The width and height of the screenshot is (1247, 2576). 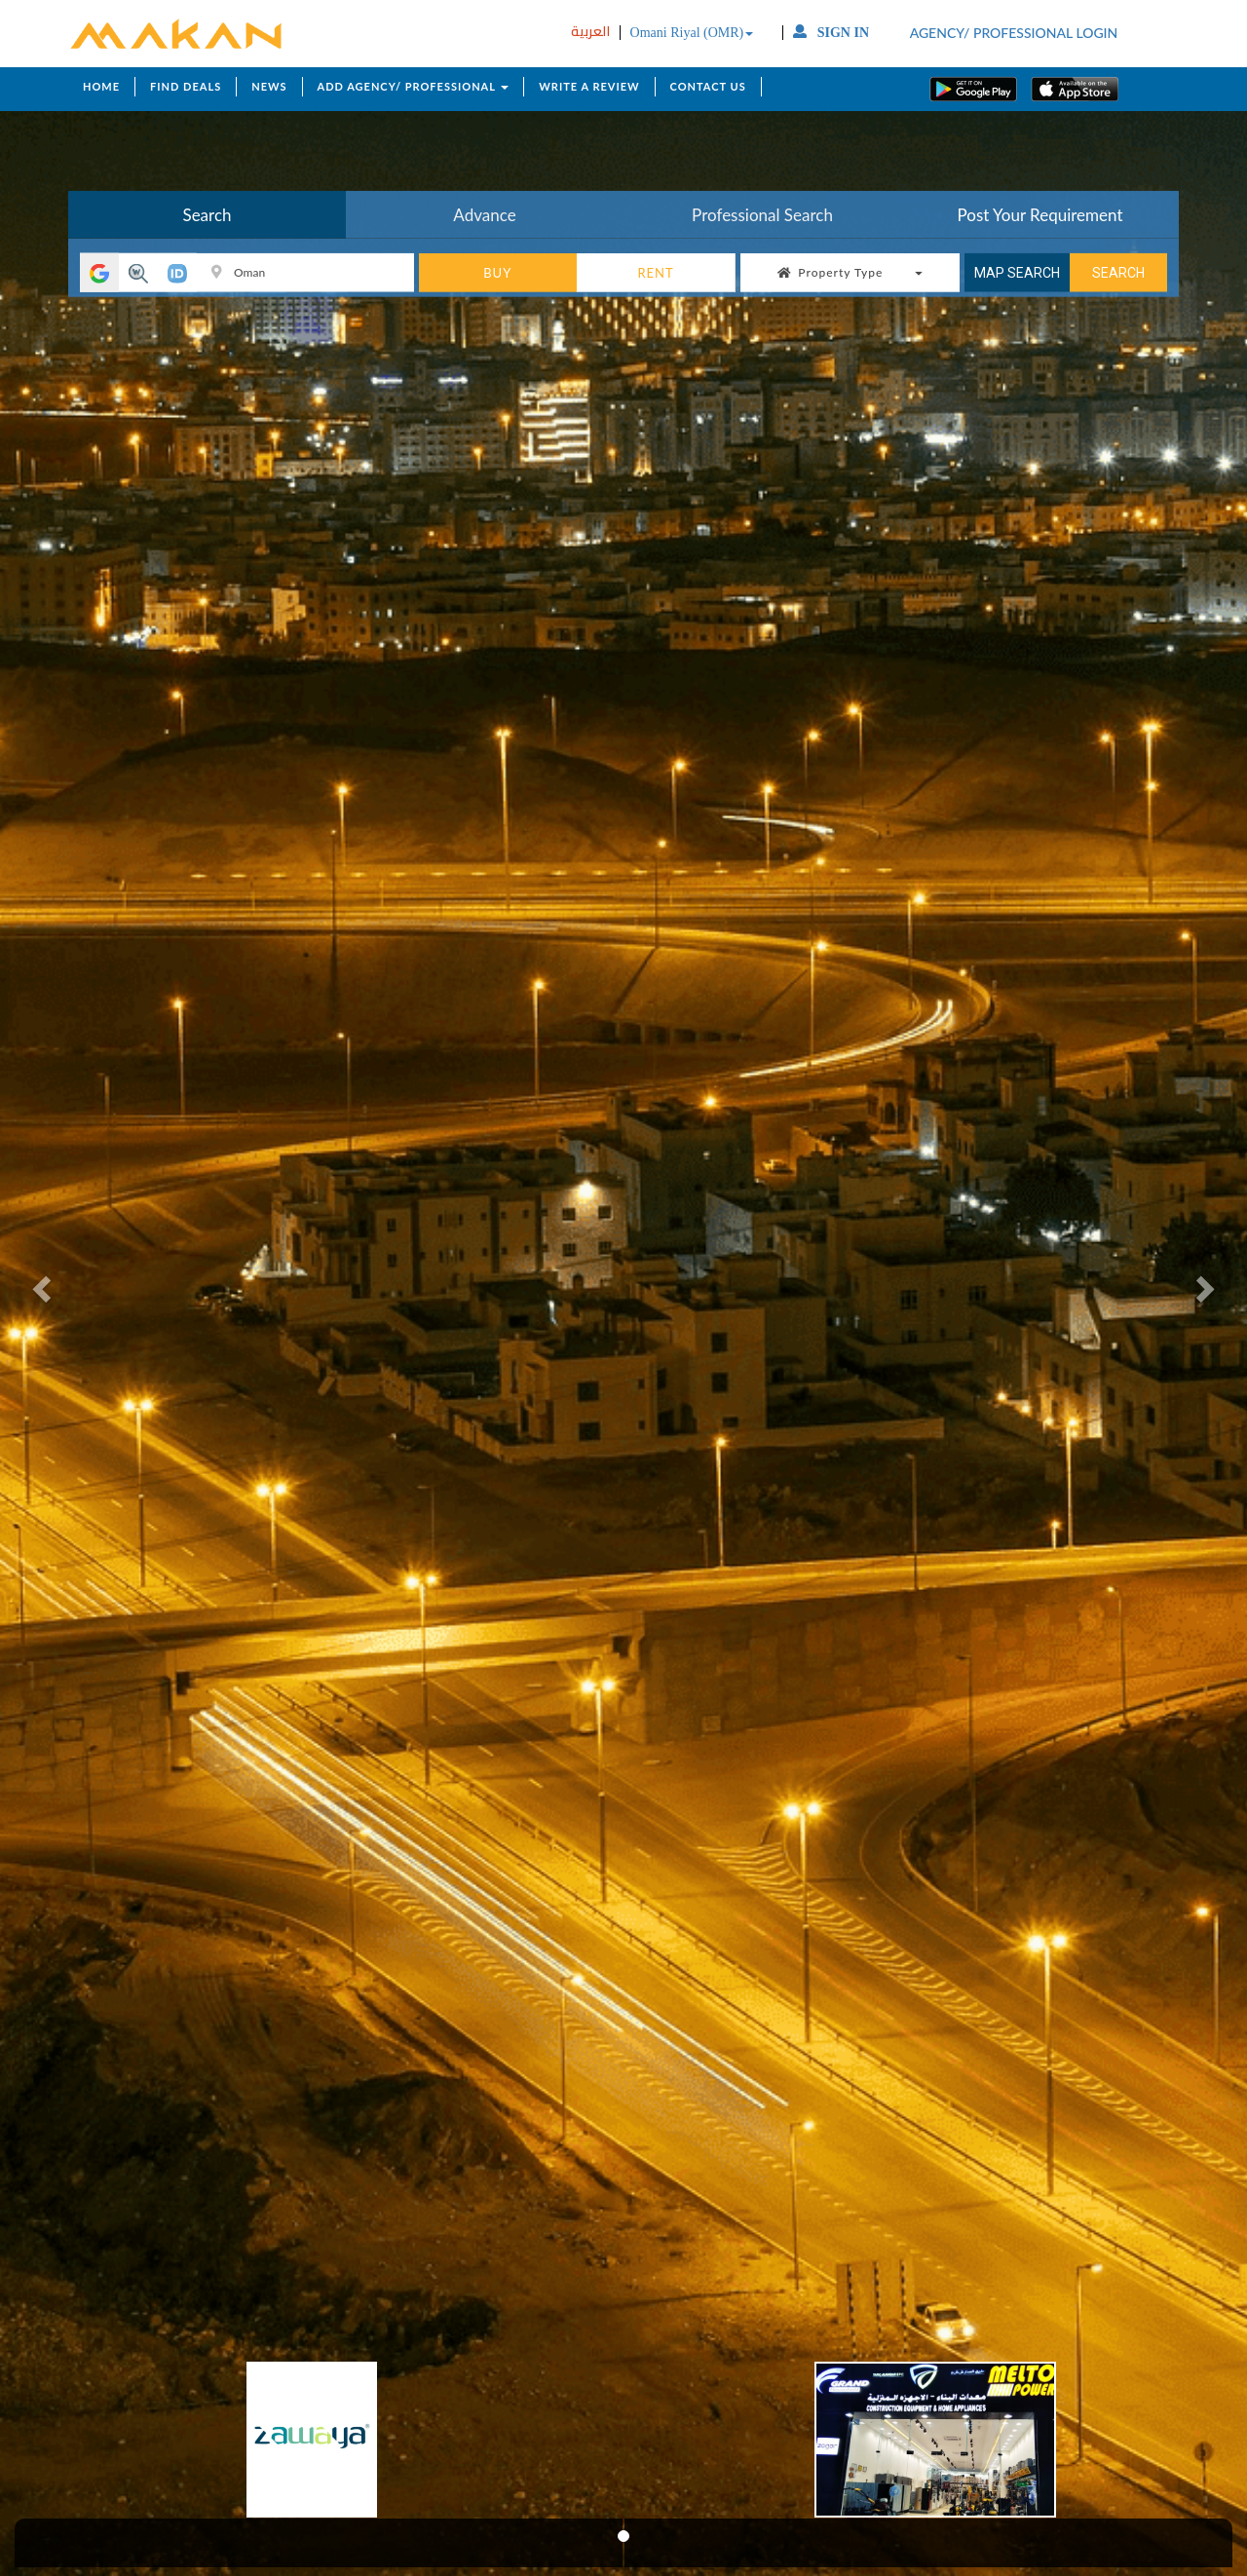 What do you see at coordinates (850, 272) in the screenshot?
I see `Property Type` at bounding box center [850, 272].